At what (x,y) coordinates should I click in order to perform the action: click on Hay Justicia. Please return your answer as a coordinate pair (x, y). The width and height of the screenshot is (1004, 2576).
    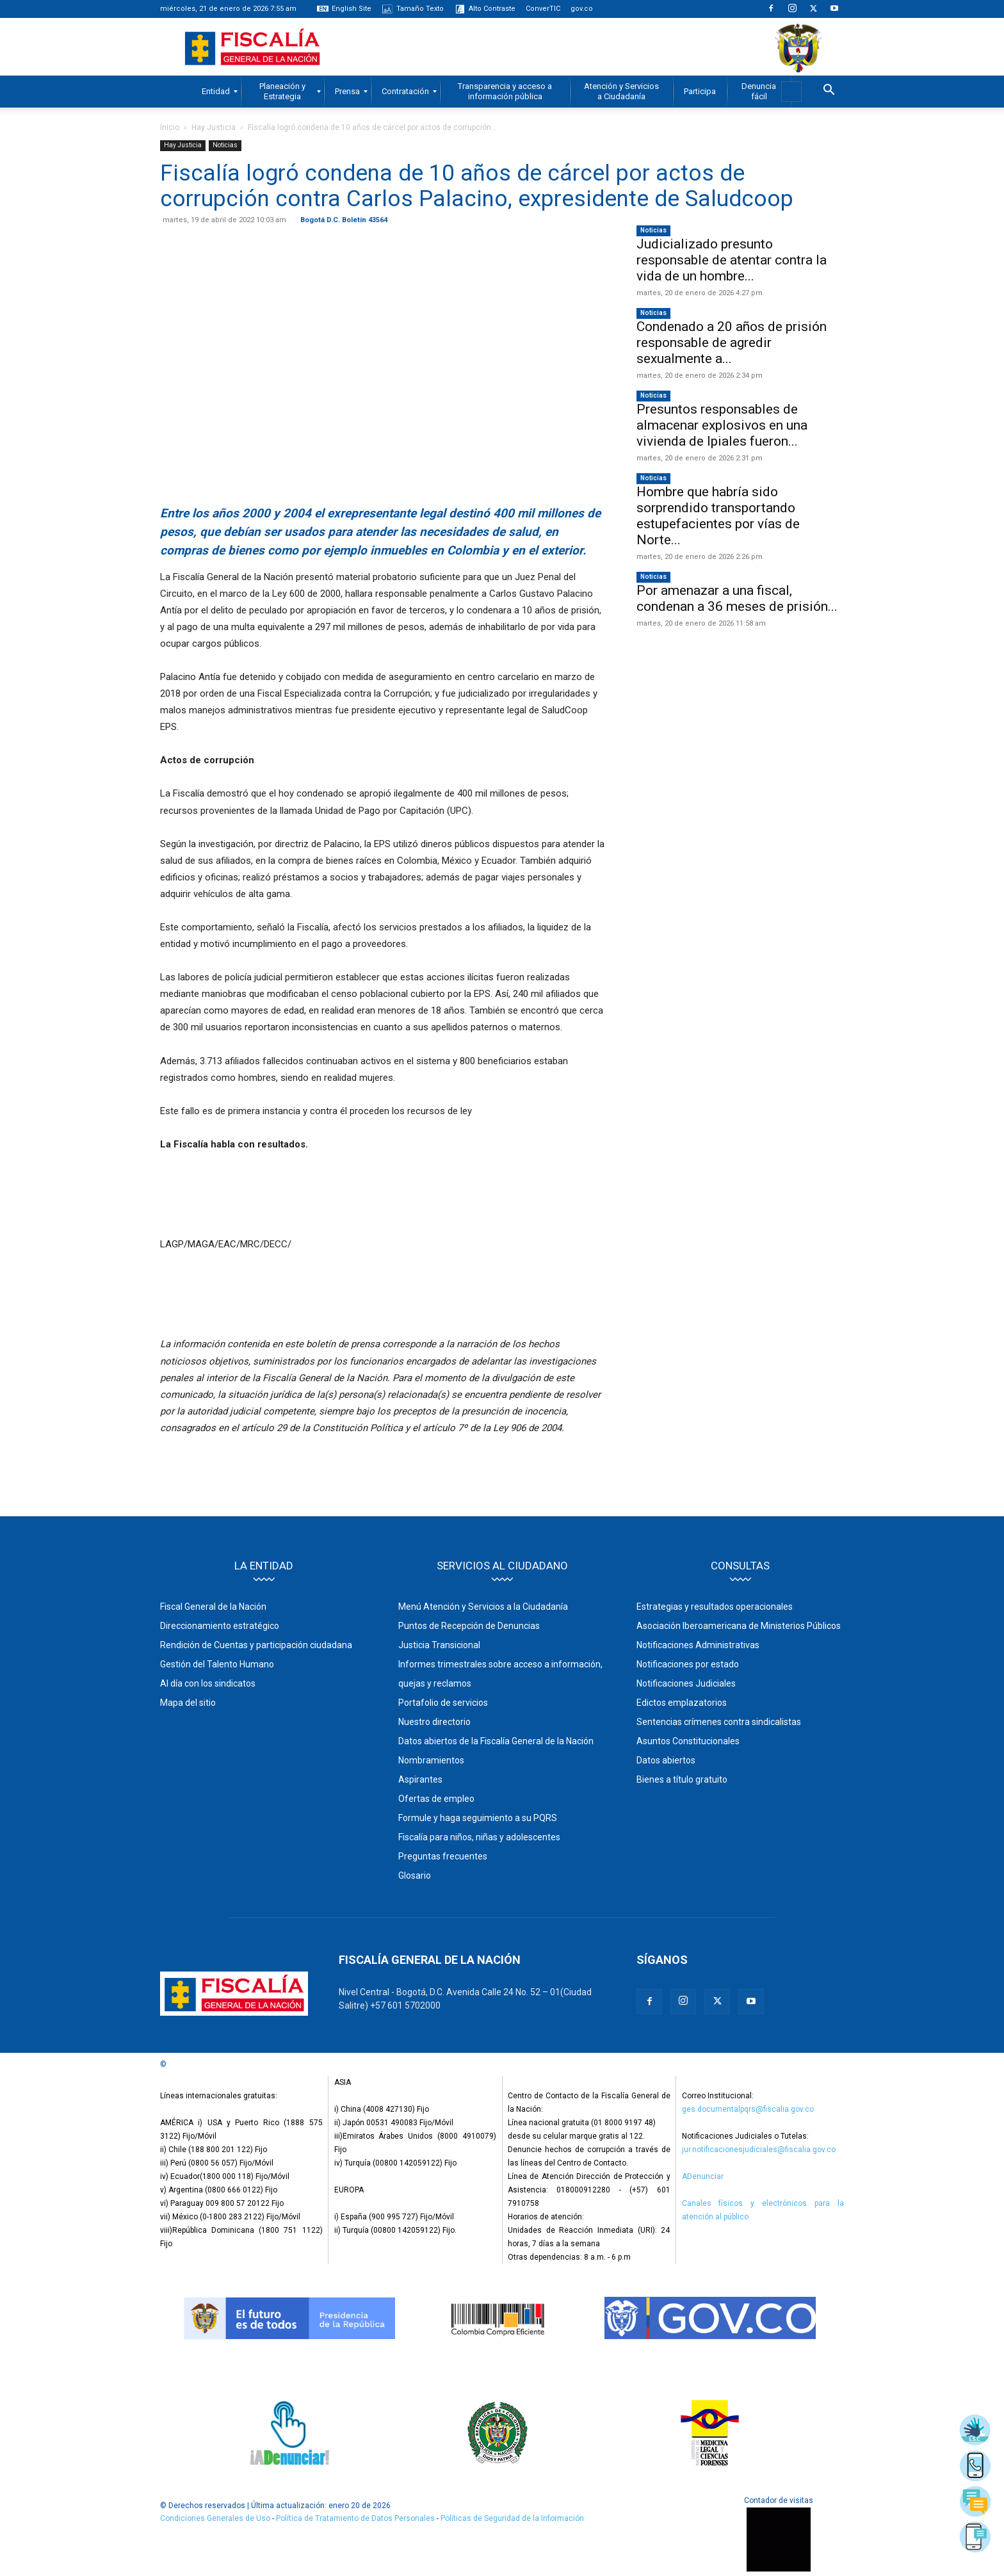
    Looking at the image, I should click on (213, 127).